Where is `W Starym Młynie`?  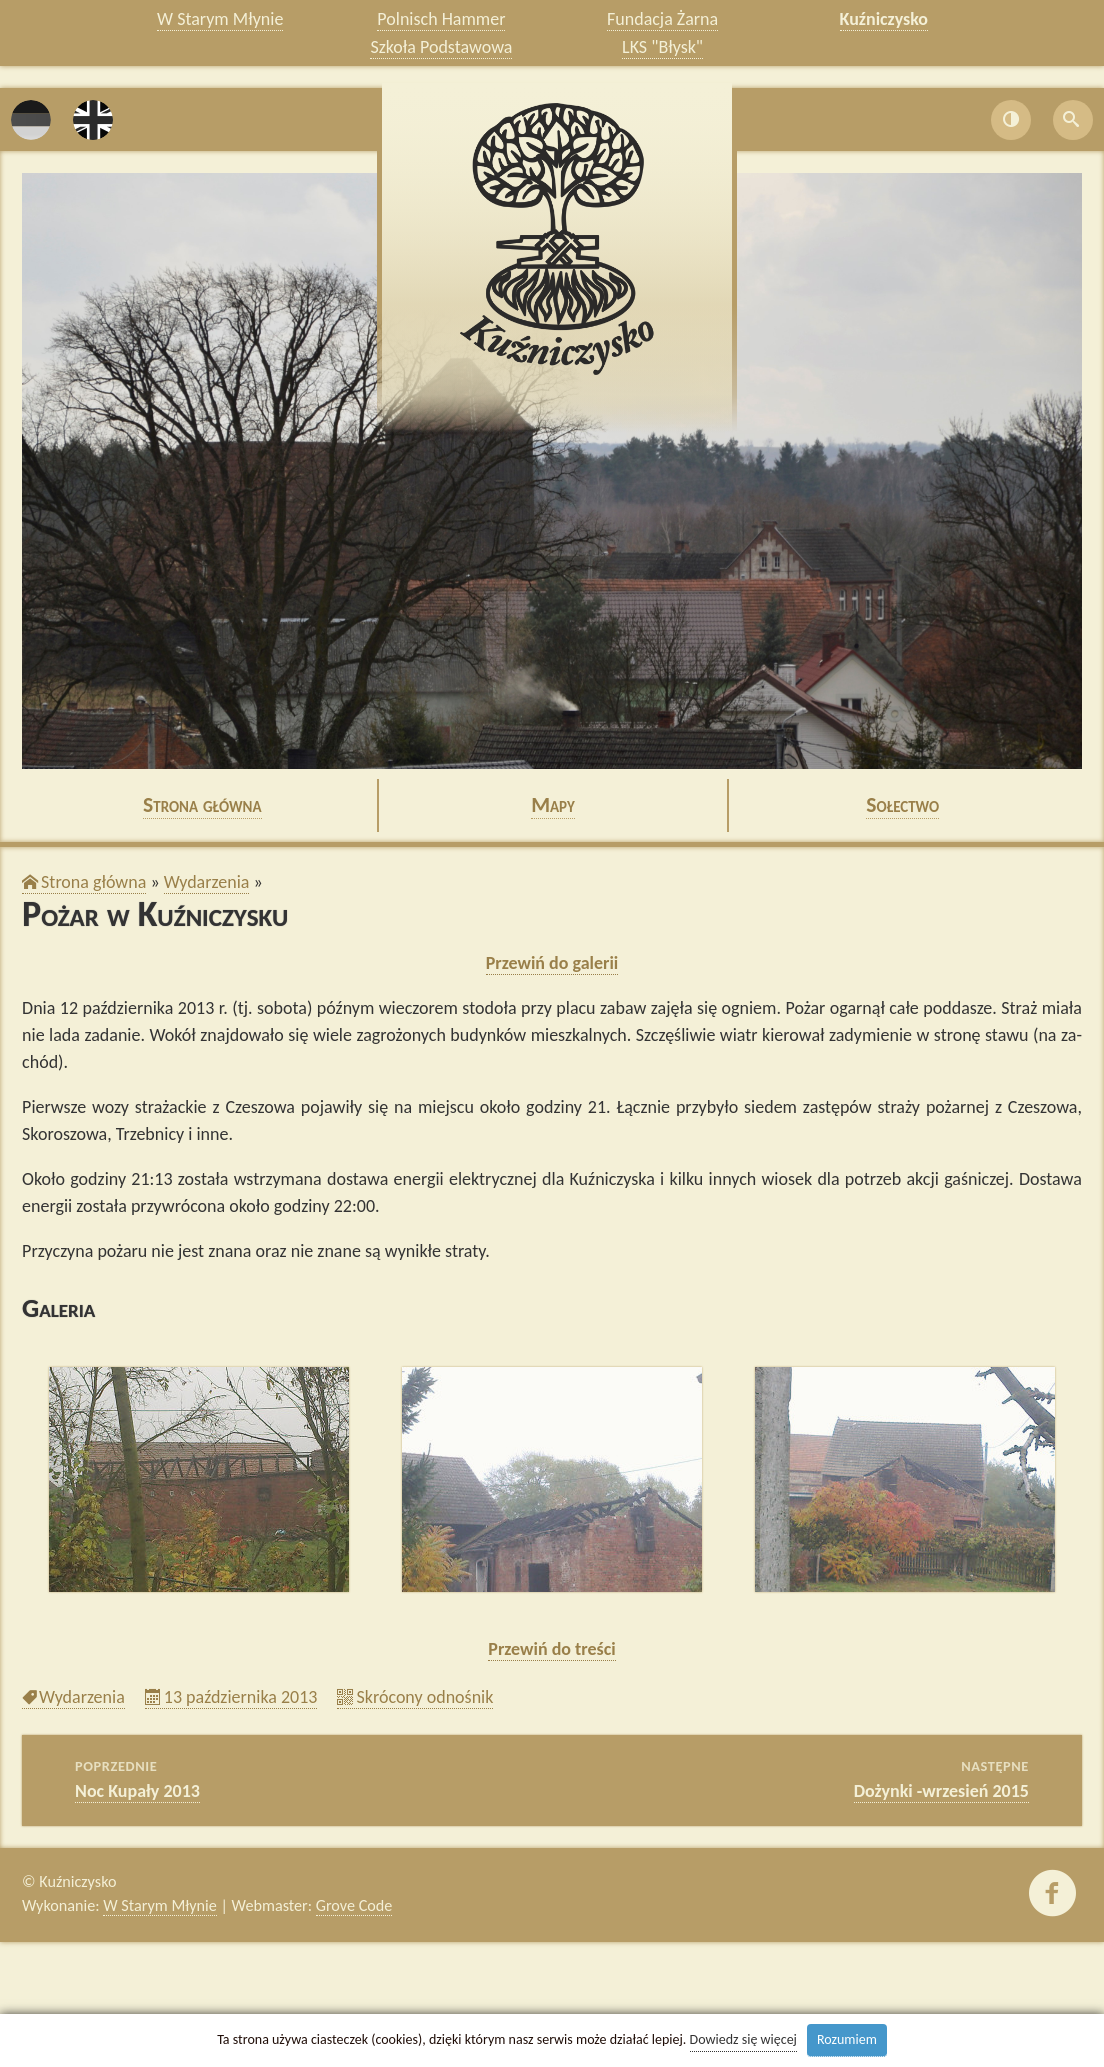 W Starym Młynie is located at coordinates (220, 19).